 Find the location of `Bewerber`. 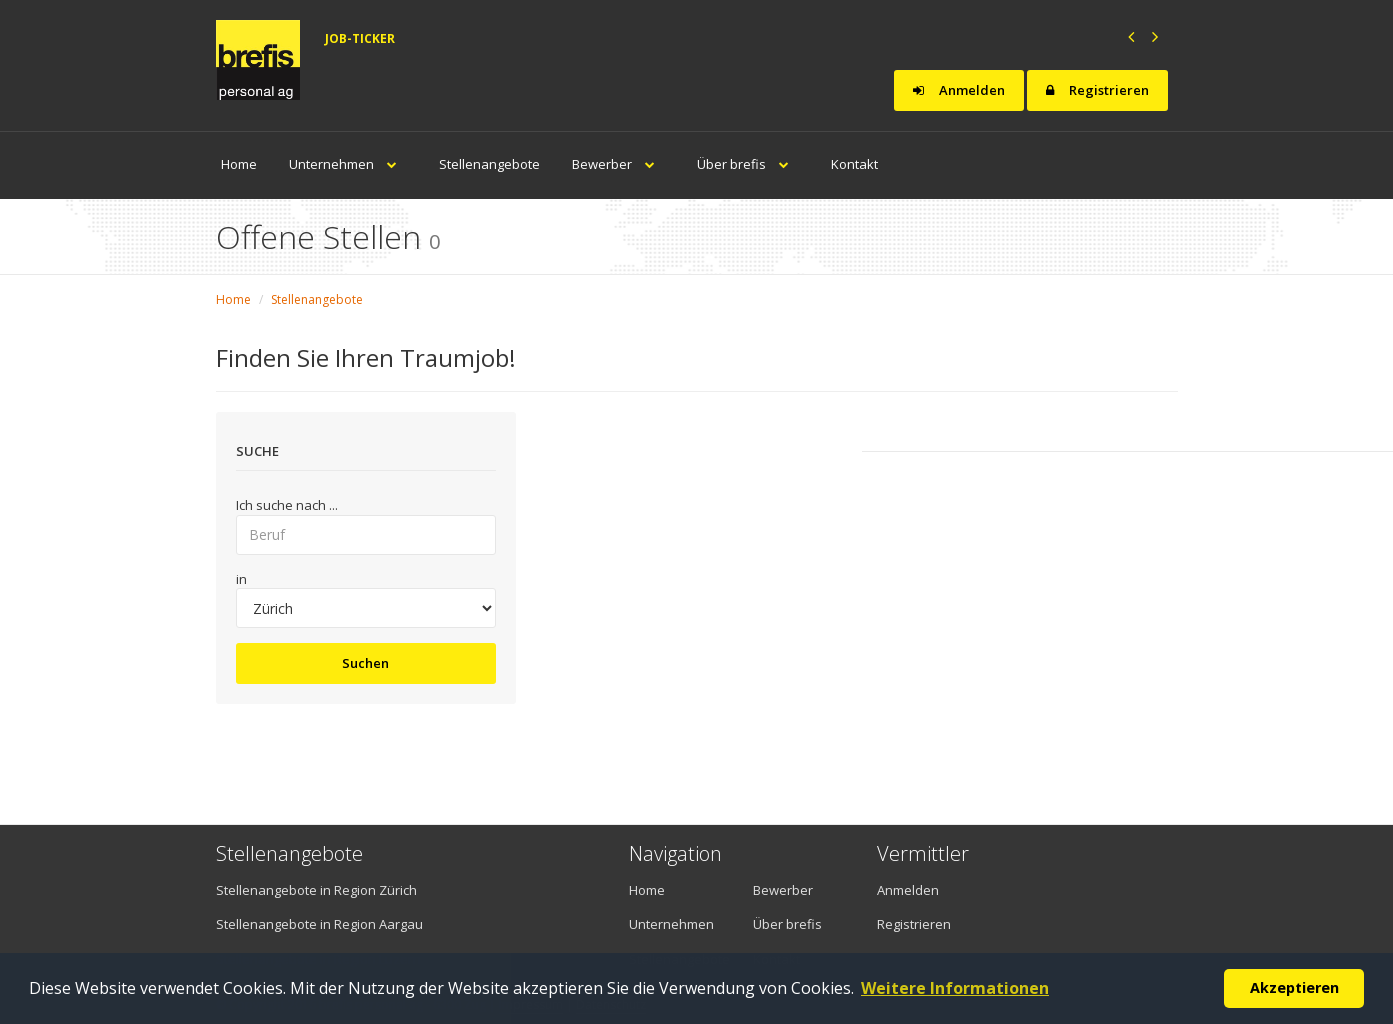

Bewerber is located at coordinates (618, 164).